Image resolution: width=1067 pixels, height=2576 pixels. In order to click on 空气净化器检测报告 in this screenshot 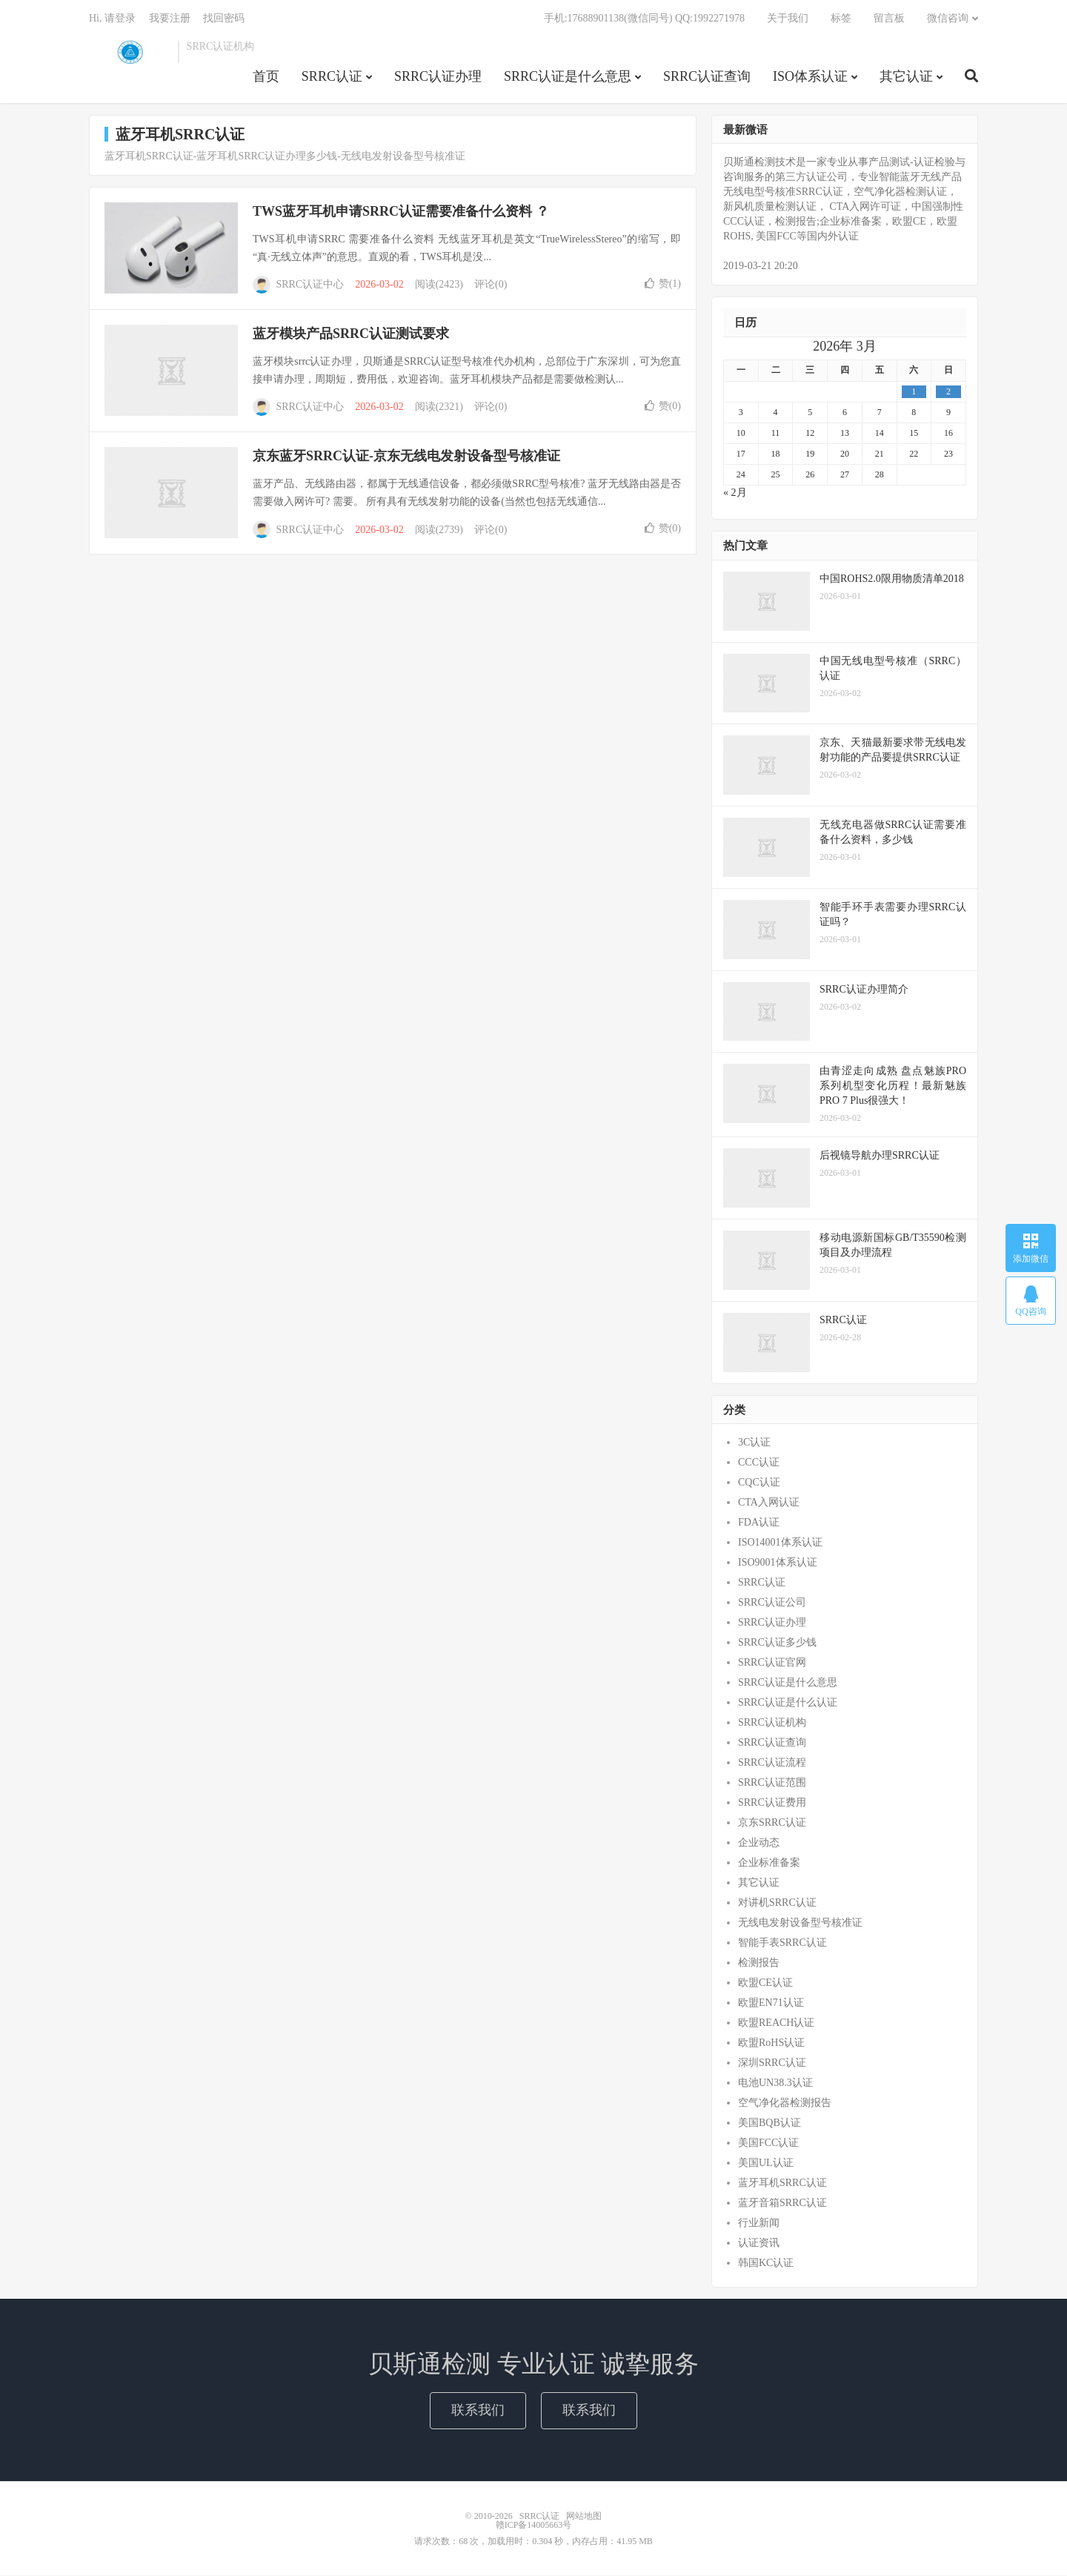, I will do `click(784, 2103)`.